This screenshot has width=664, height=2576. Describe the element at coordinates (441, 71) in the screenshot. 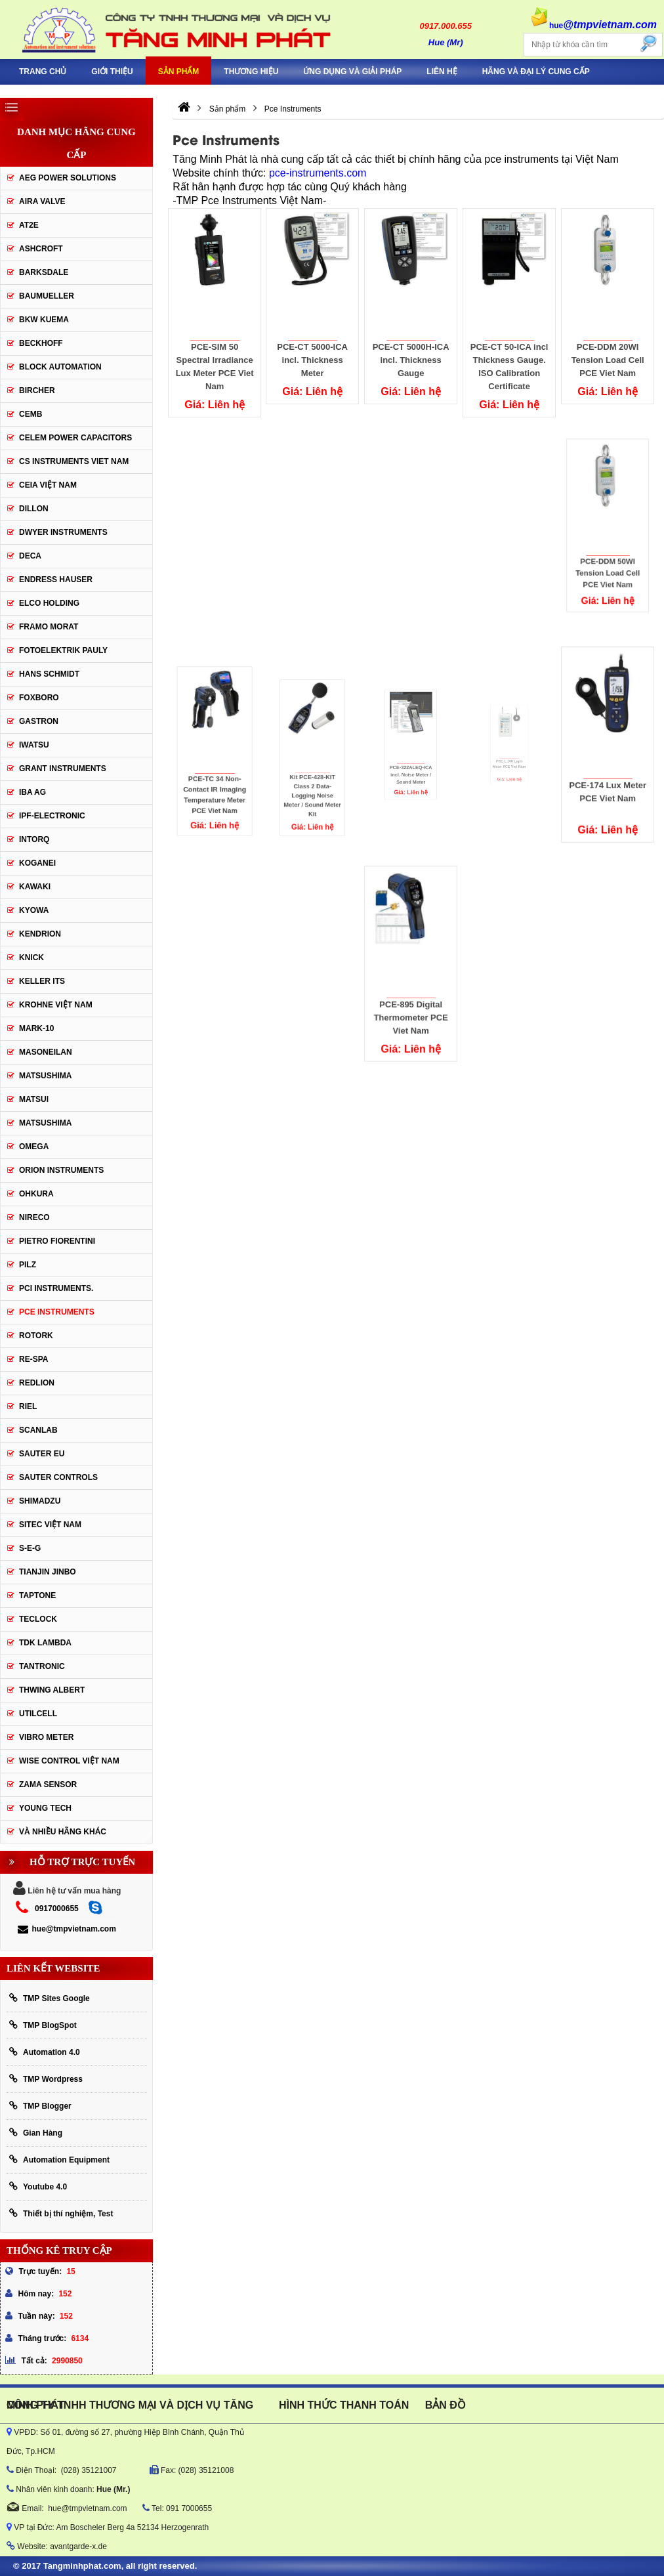

I see `Liên hệ` at that location.